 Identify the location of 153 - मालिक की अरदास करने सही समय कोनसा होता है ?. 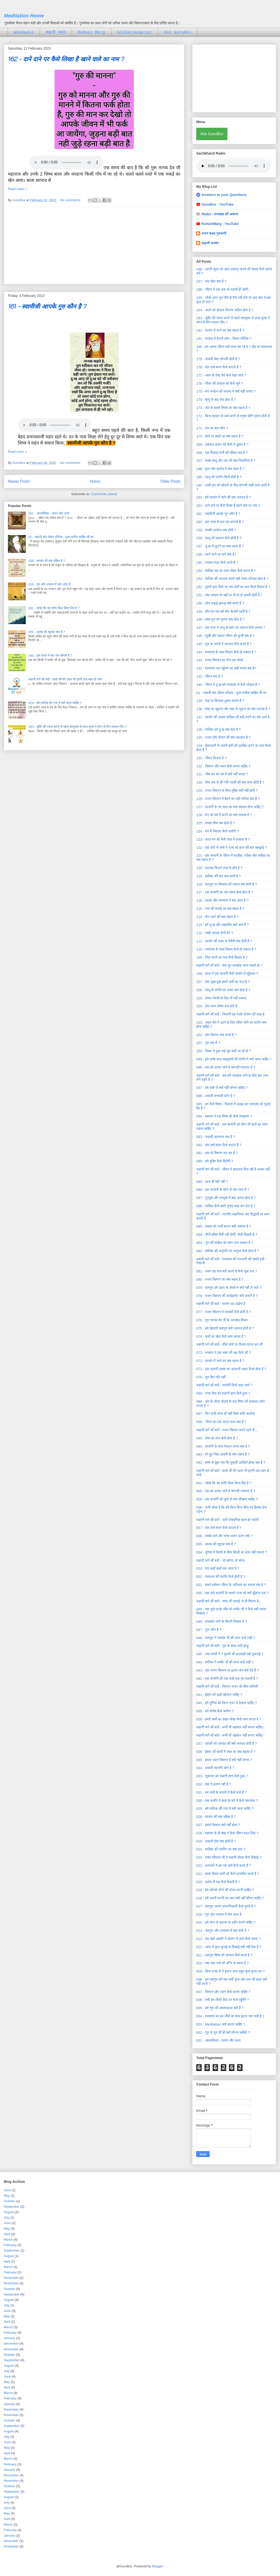
(232, 579).